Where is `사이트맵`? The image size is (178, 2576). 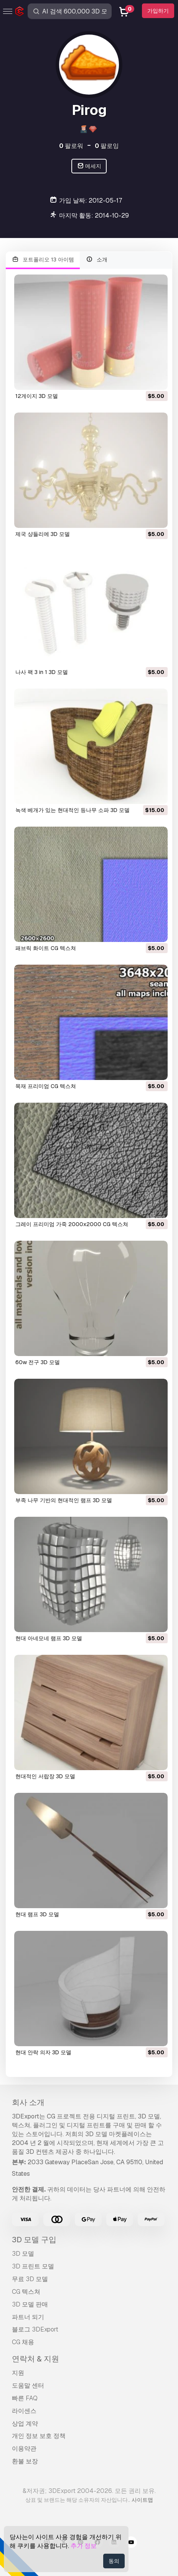
사이트맵 is located at coordinates (142, 2499).